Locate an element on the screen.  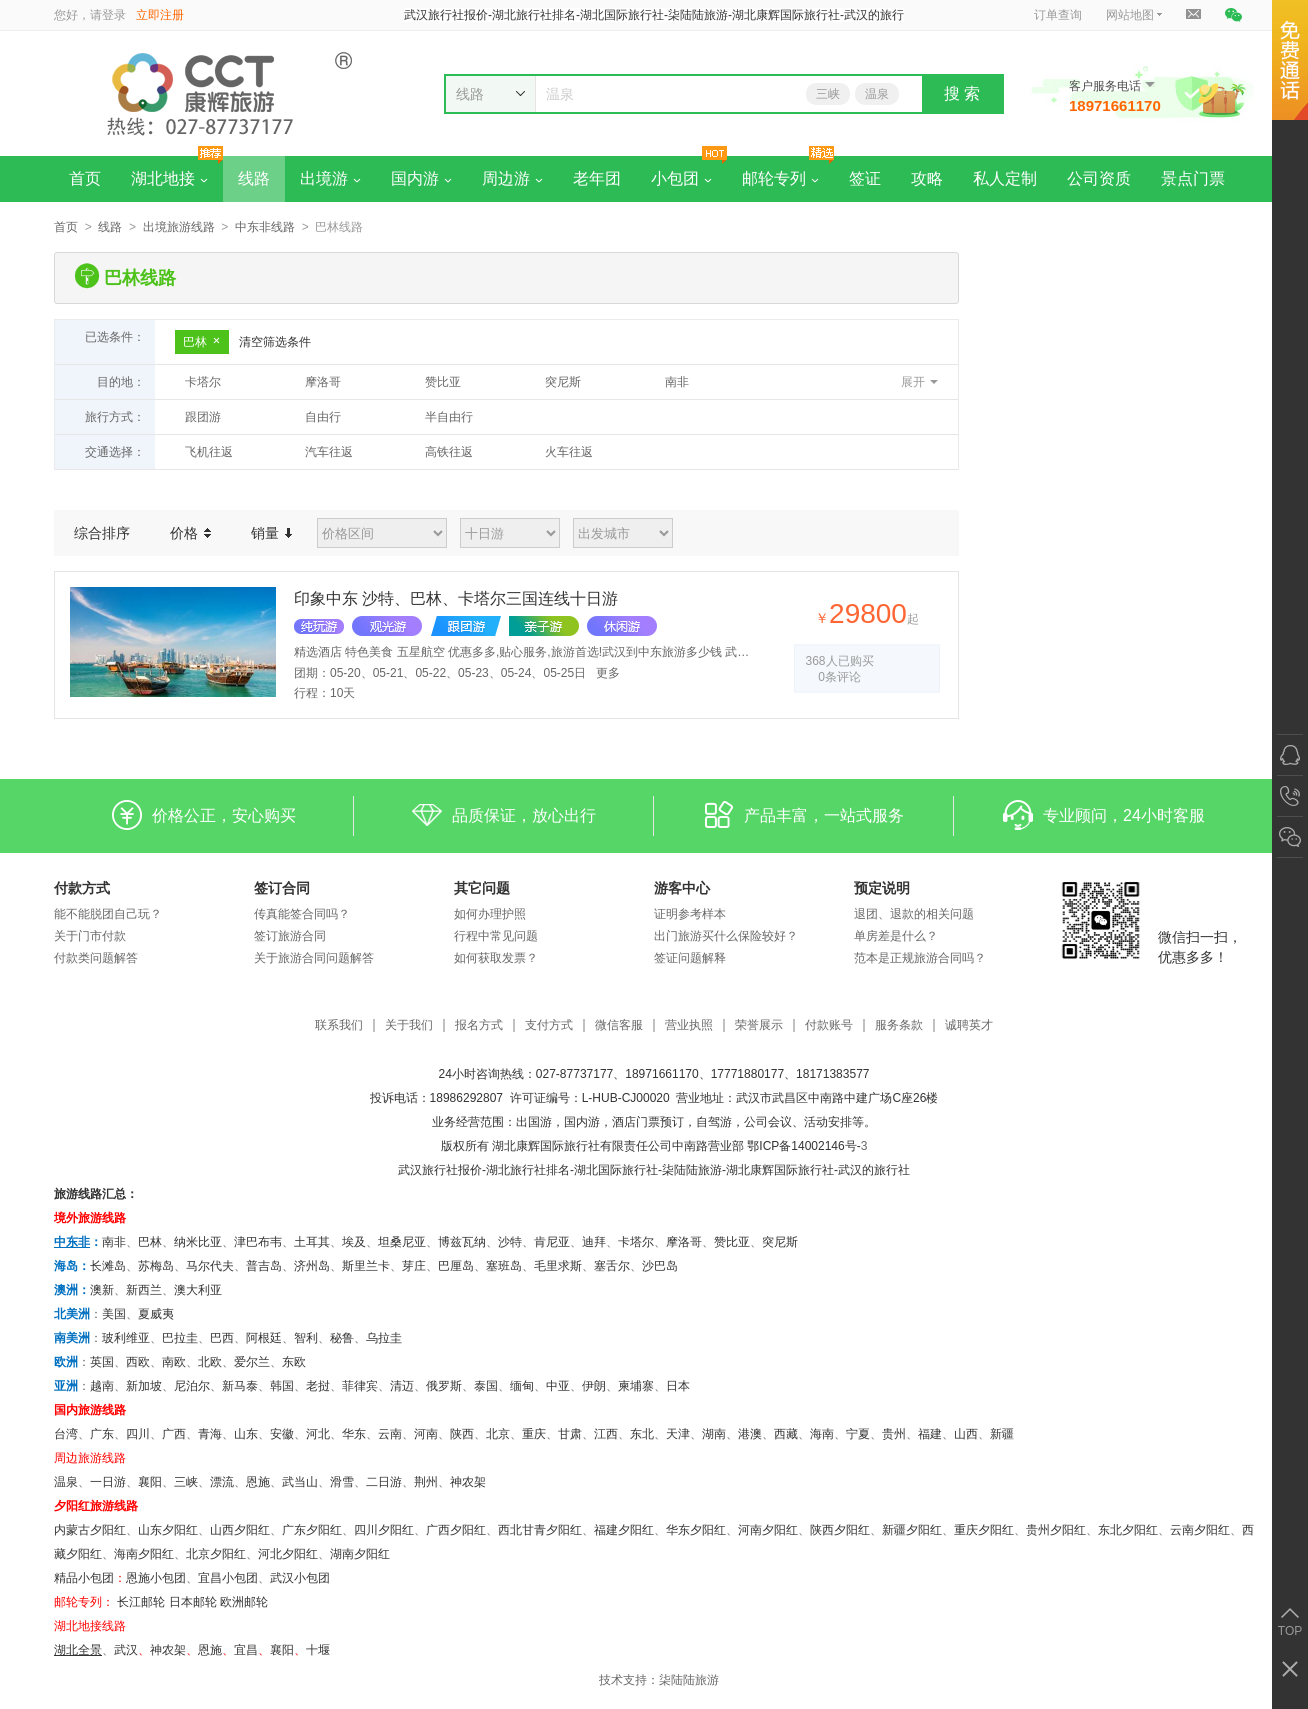
广西夕阳红 is located at coordinates (456, 1530).